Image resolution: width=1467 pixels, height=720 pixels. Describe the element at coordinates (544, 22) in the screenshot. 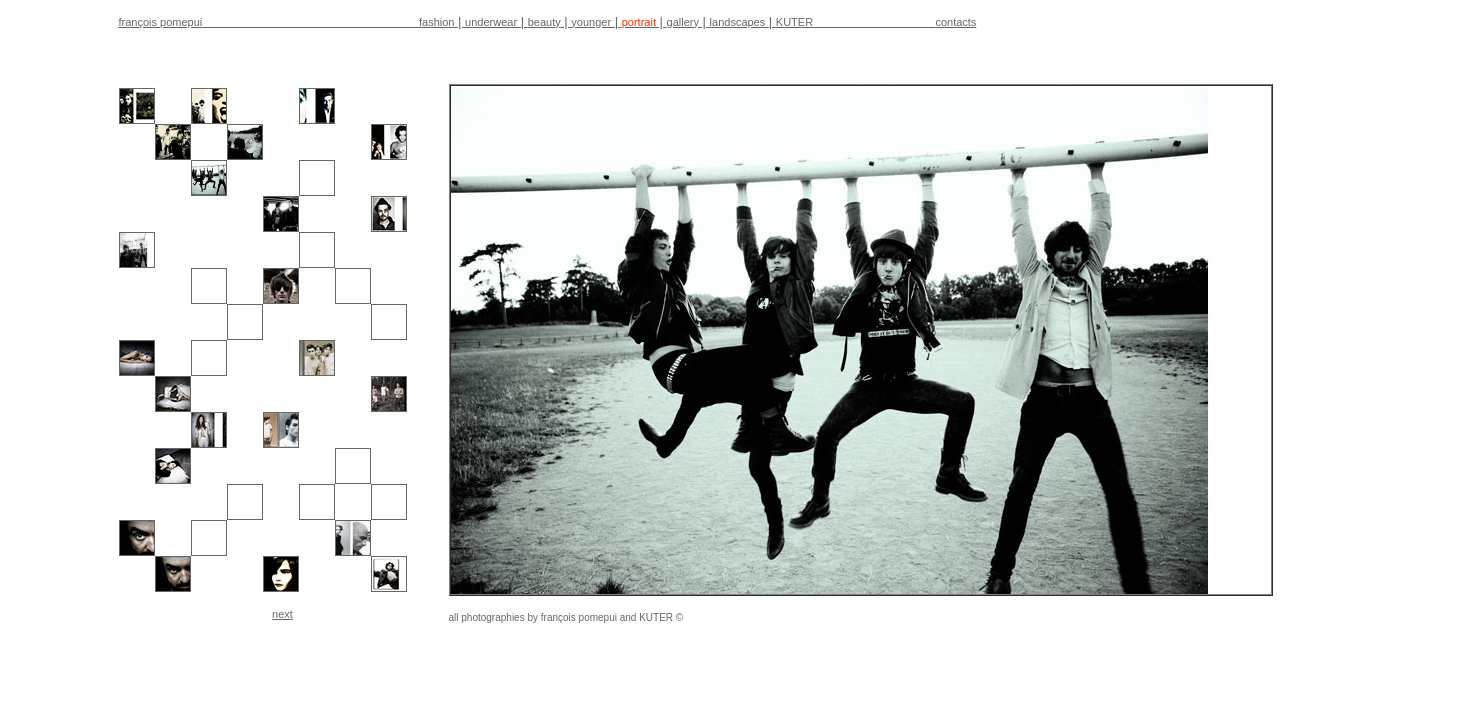

I see `beauty` at that location.